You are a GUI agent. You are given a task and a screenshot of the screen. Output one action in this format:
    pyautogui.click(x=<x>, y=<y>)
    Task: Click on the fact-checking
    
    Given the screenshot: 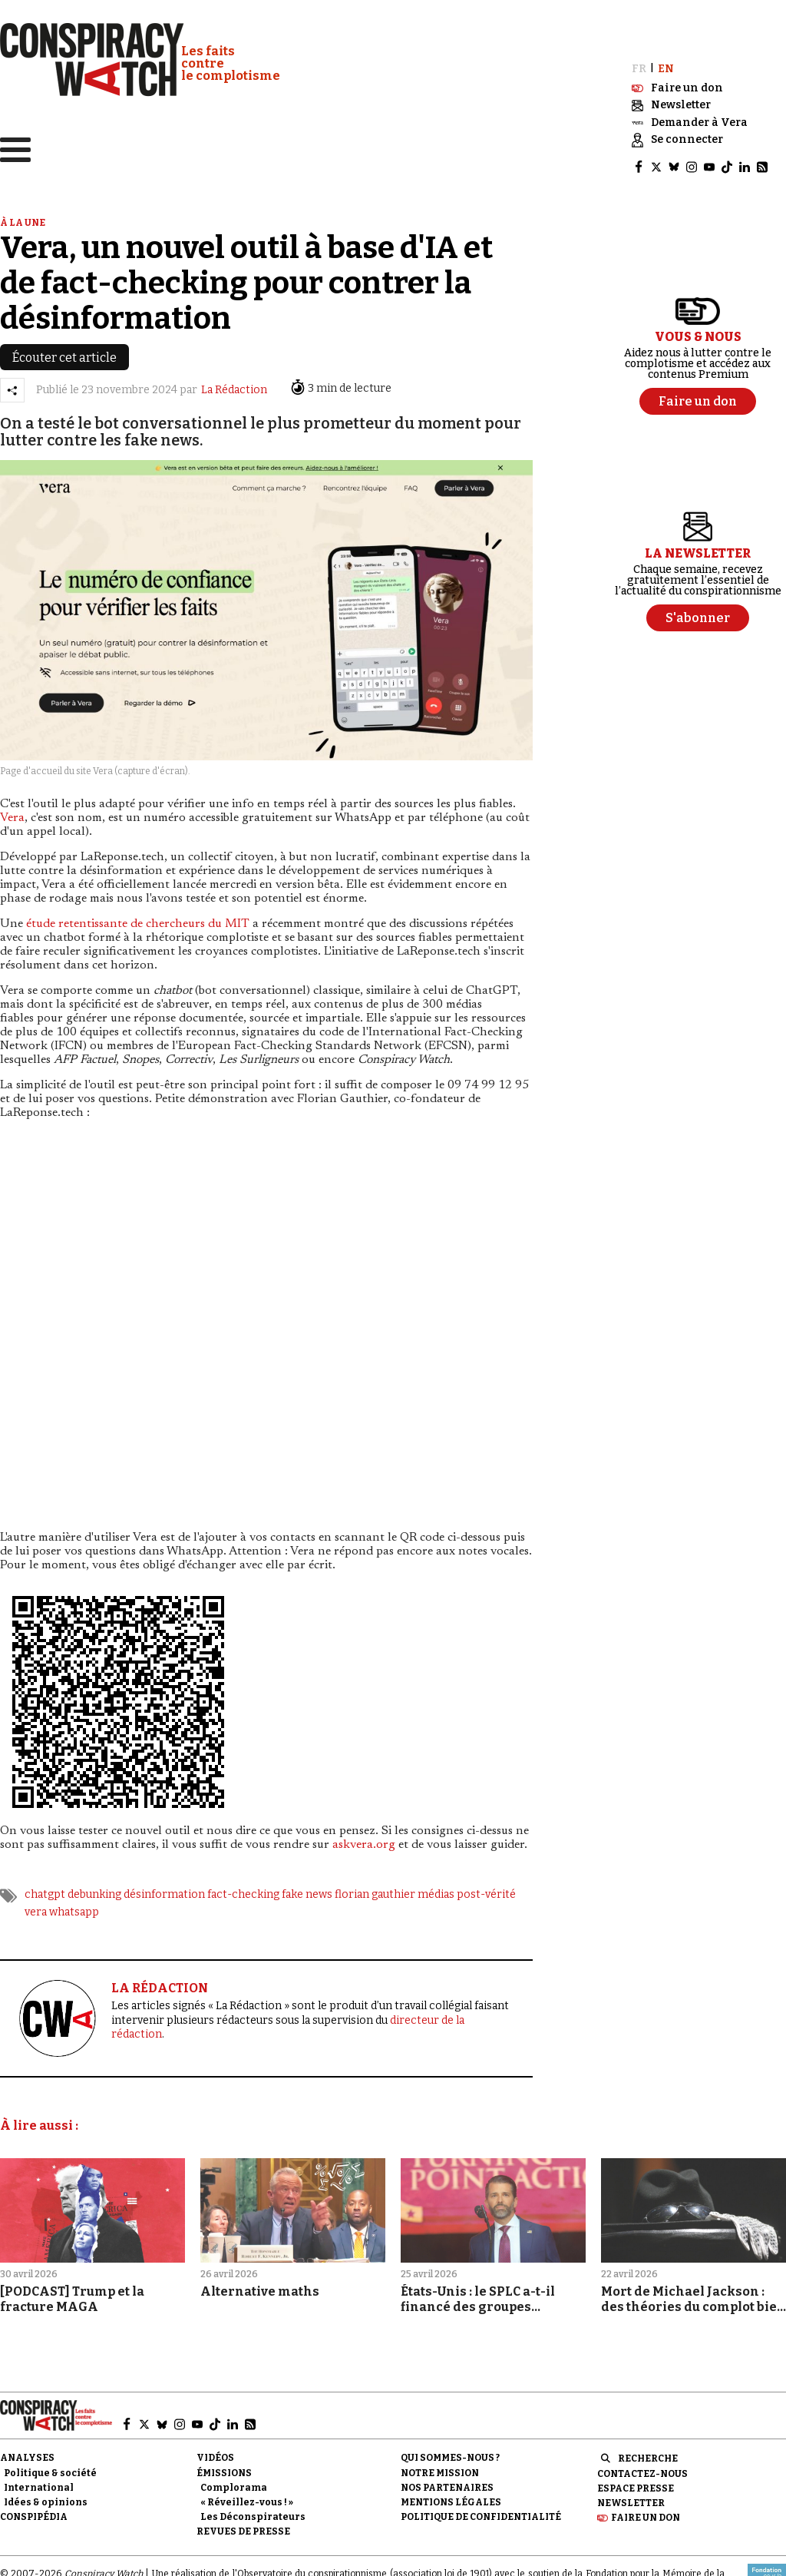 What is the action you would take?
    pyautogui.click(x=243, y=1894)
    